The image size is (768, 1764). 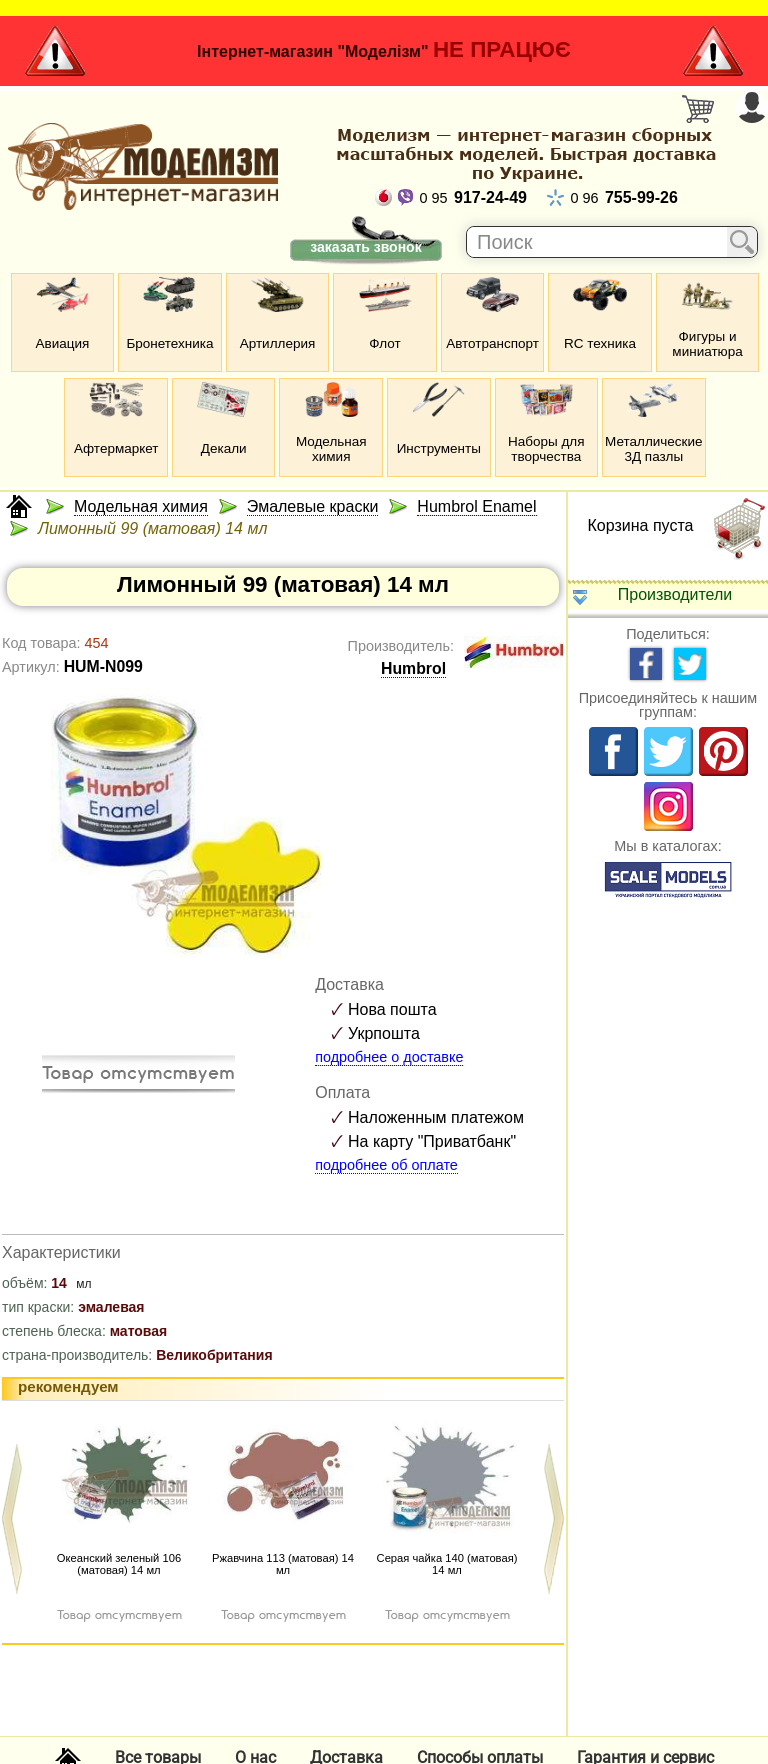 I want to click on заказать звонок, so click(x=365, y=247).